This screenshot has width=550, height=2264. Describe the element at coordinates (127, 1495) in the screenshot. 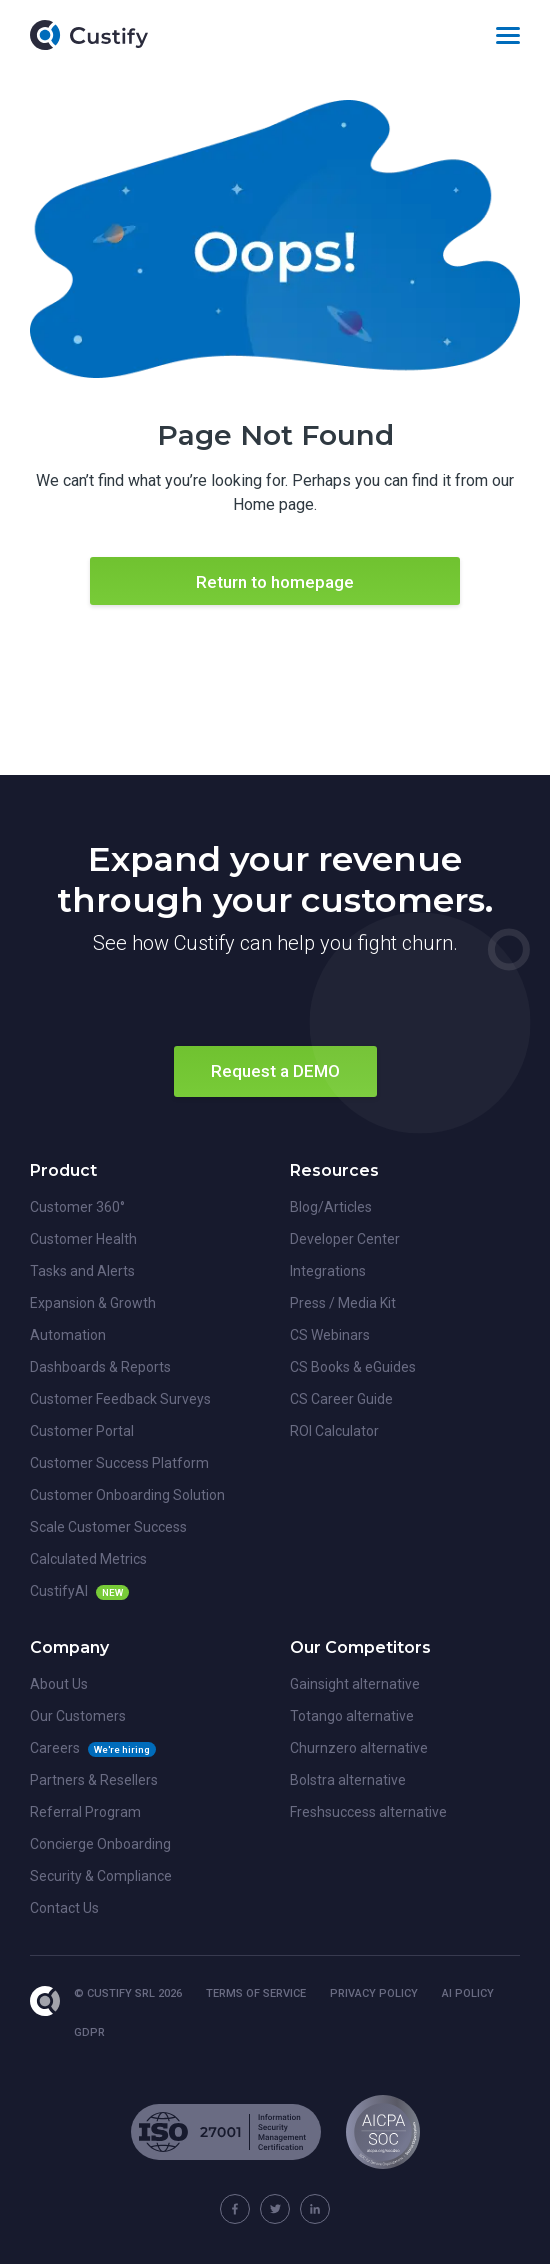

I see `Customer Onboarding Solution` at that location.